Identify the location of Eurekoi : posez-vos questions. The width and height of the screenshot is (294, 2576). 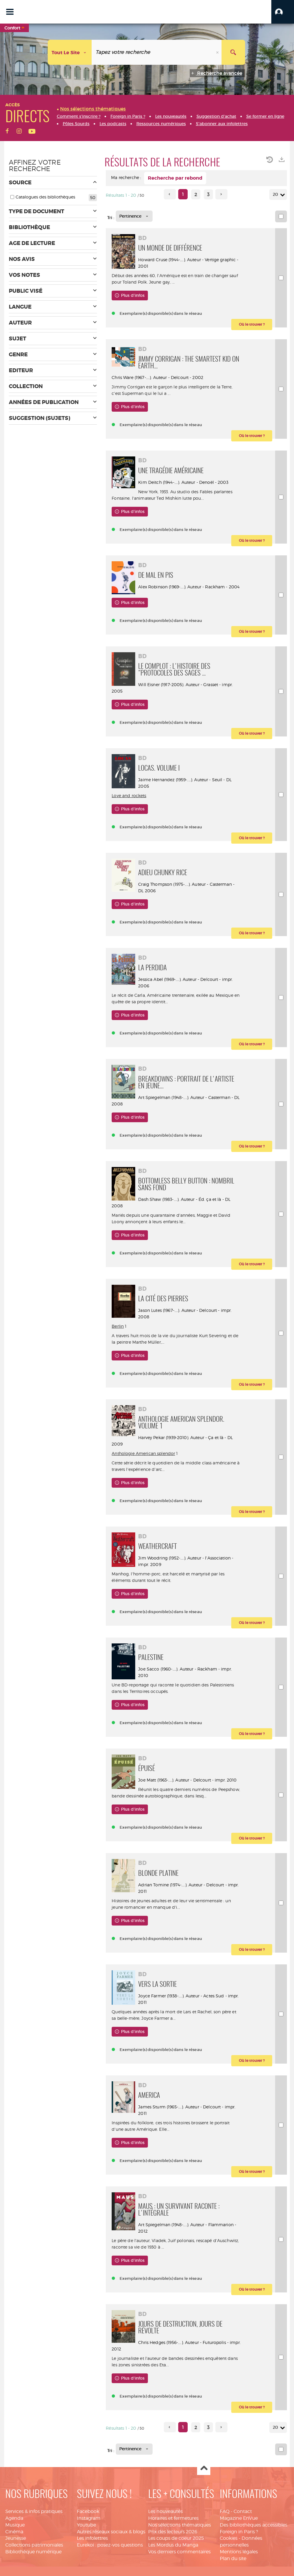
(110, 2545).